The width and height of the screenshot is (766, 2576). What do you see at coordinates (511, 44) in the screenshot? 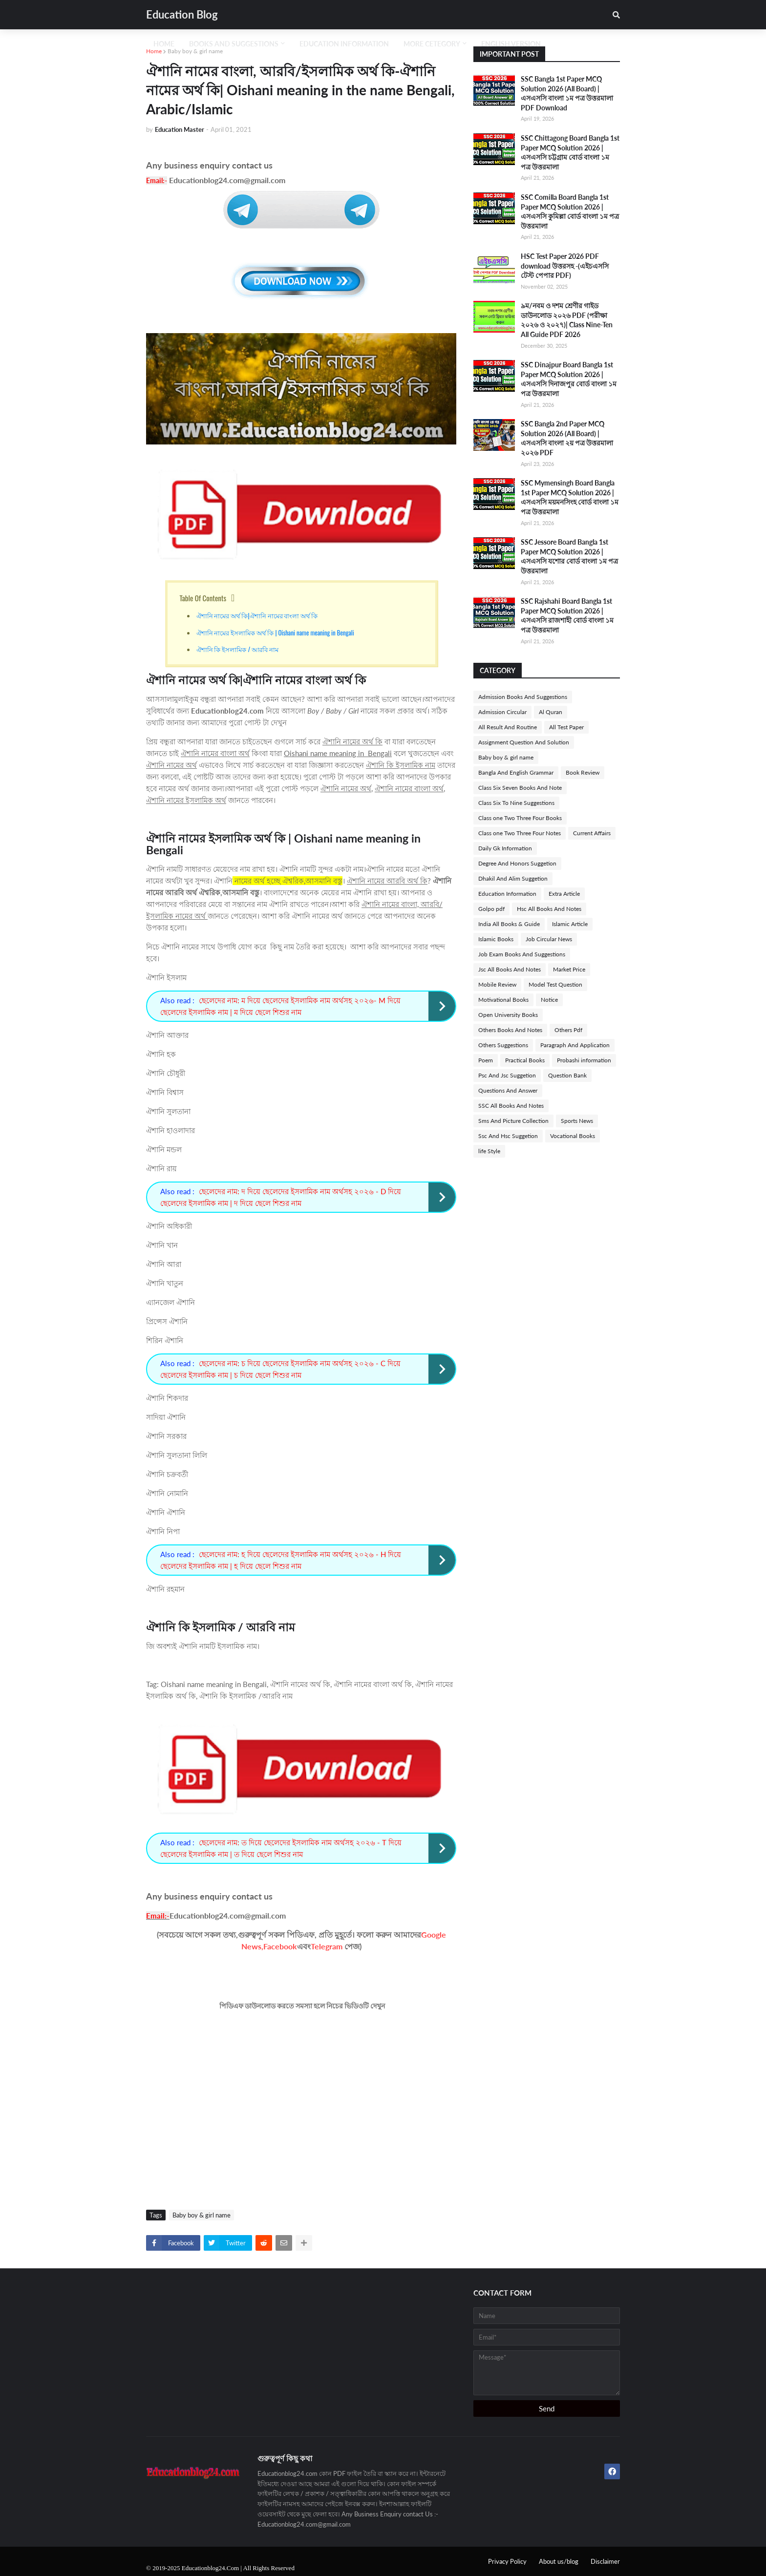
I see `English Version [menuitem]` at bounding box center [511, 44].